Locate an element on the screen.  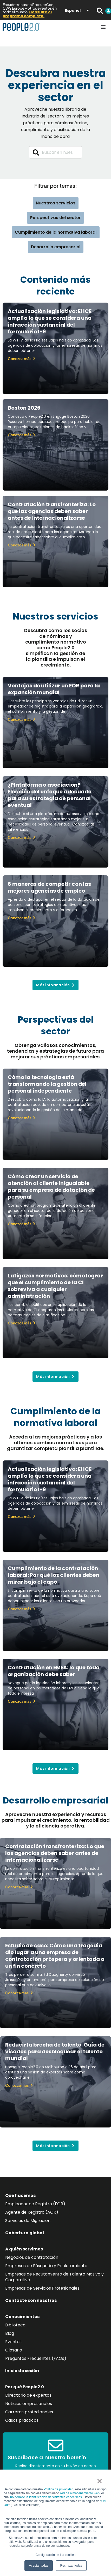
Rechazar todas [button] is located at coordinates (71, 2565).